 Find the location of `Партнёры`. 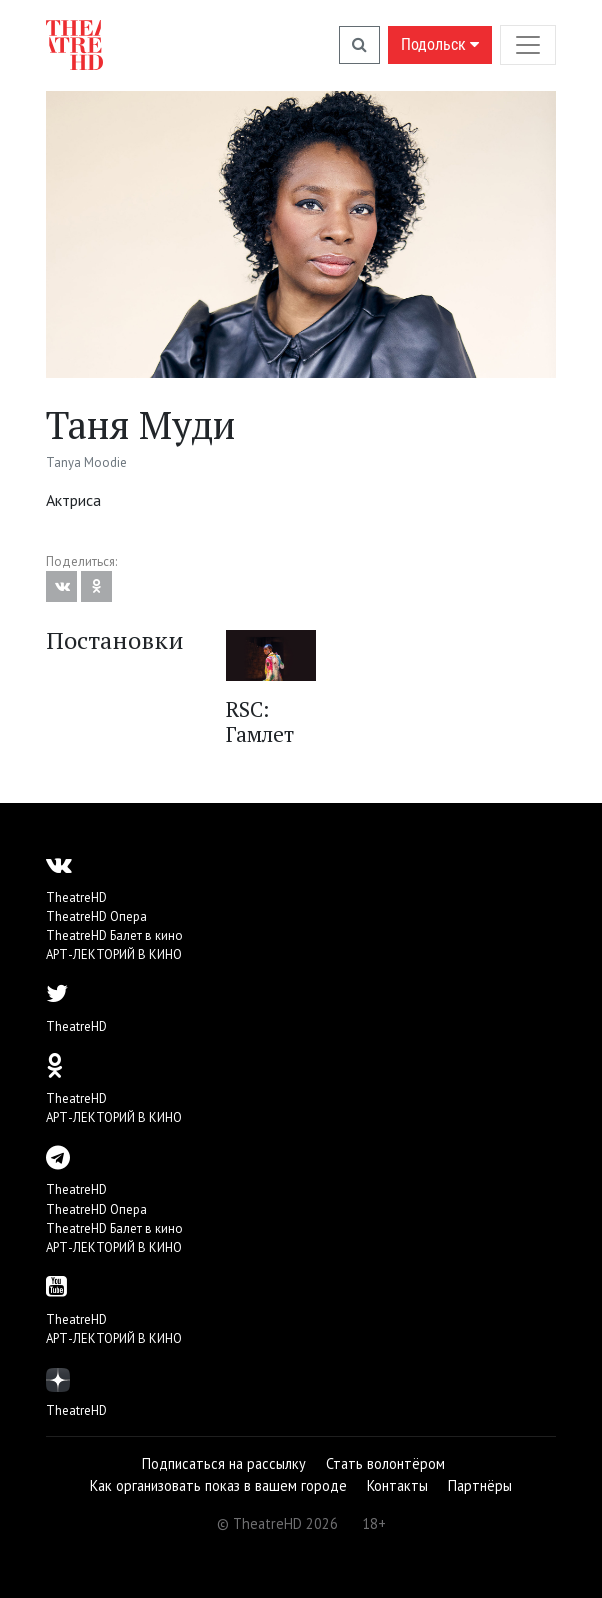

Партнёры is located at coordinates (480, 1485).